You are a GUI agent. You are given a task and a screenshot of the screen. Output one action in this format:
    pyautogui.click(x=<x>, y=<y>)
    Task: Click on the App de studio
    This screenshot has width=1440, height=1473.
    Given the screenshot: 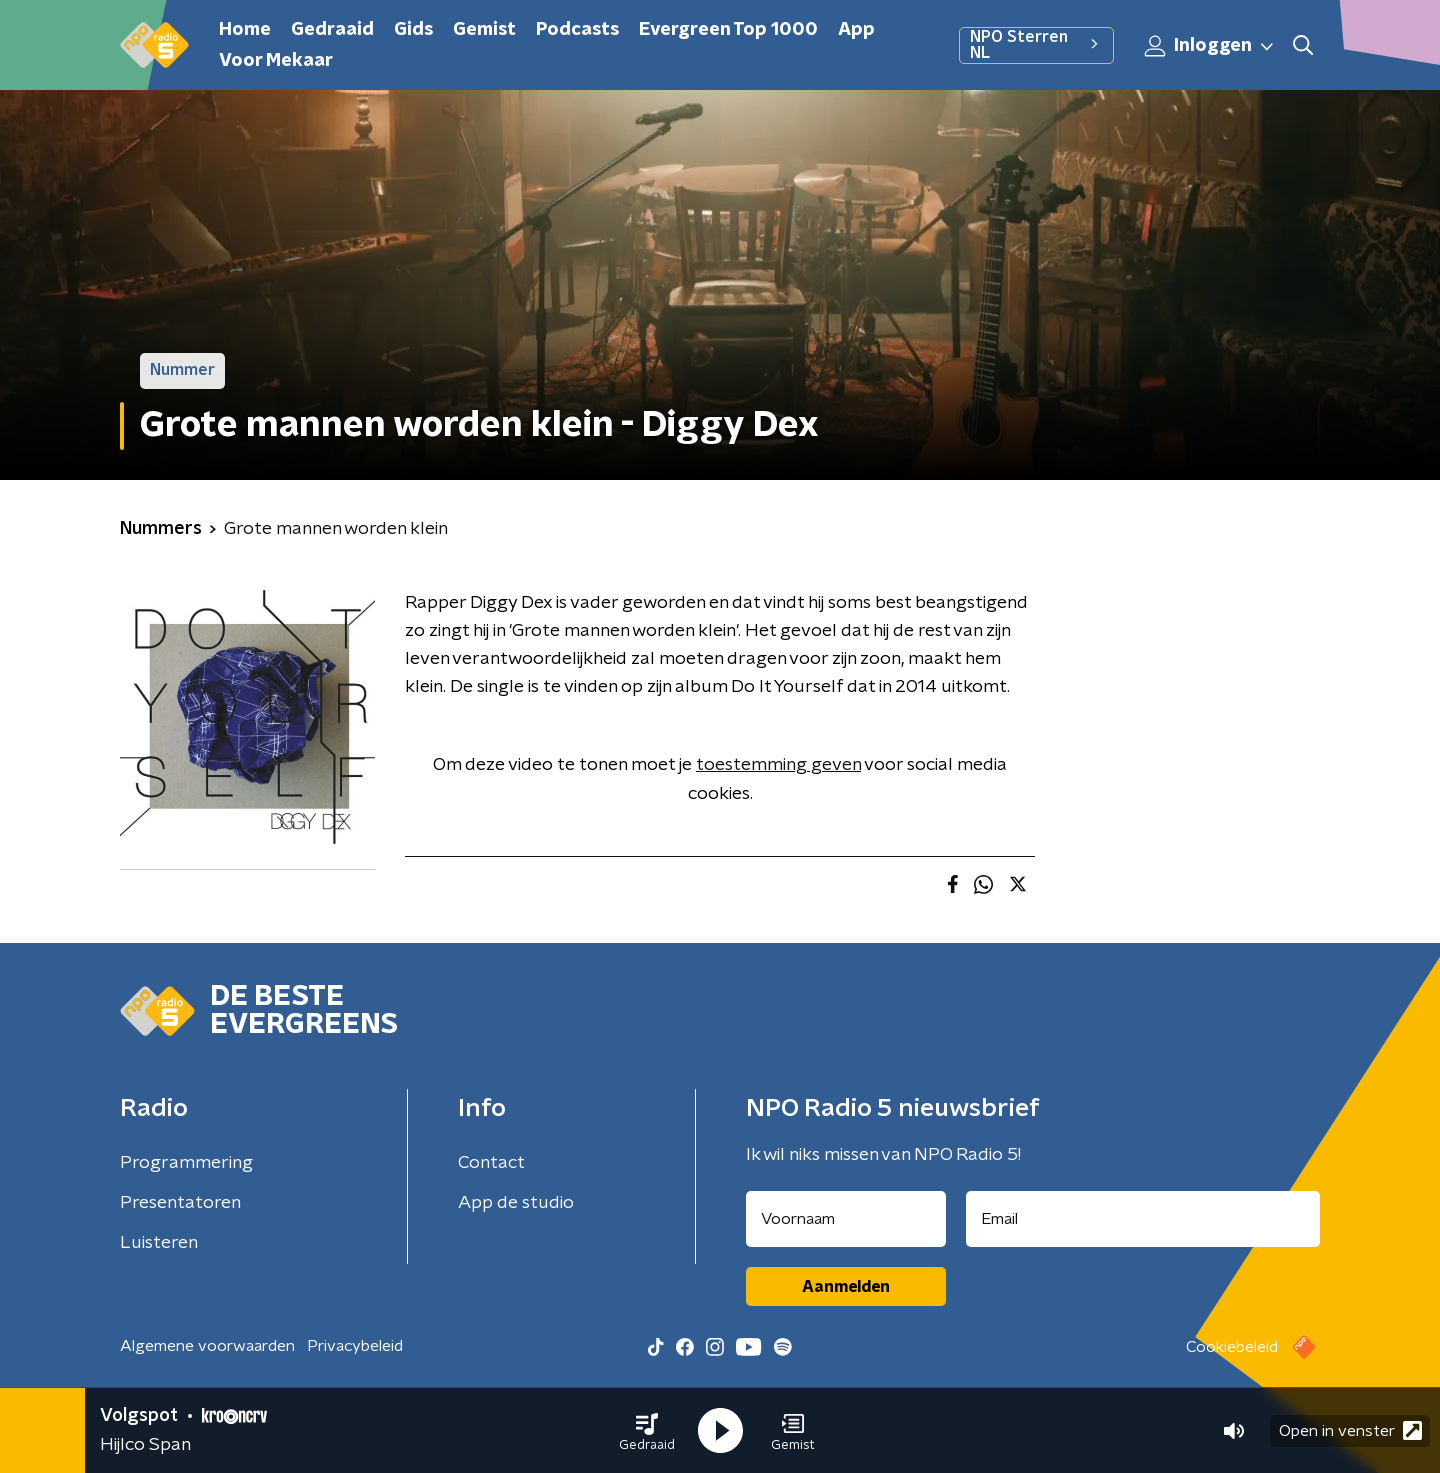 What is the action you would take?
    pyautogui.click(x=516, y=1203)
    